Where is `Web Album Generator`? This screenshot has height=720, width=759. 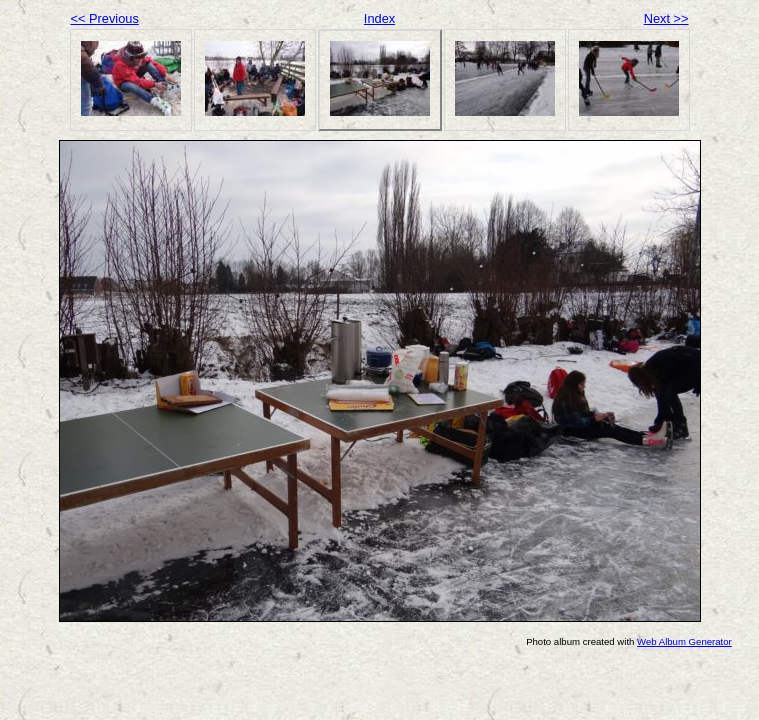 Web Album Generator is located at coordinates (684, 641).